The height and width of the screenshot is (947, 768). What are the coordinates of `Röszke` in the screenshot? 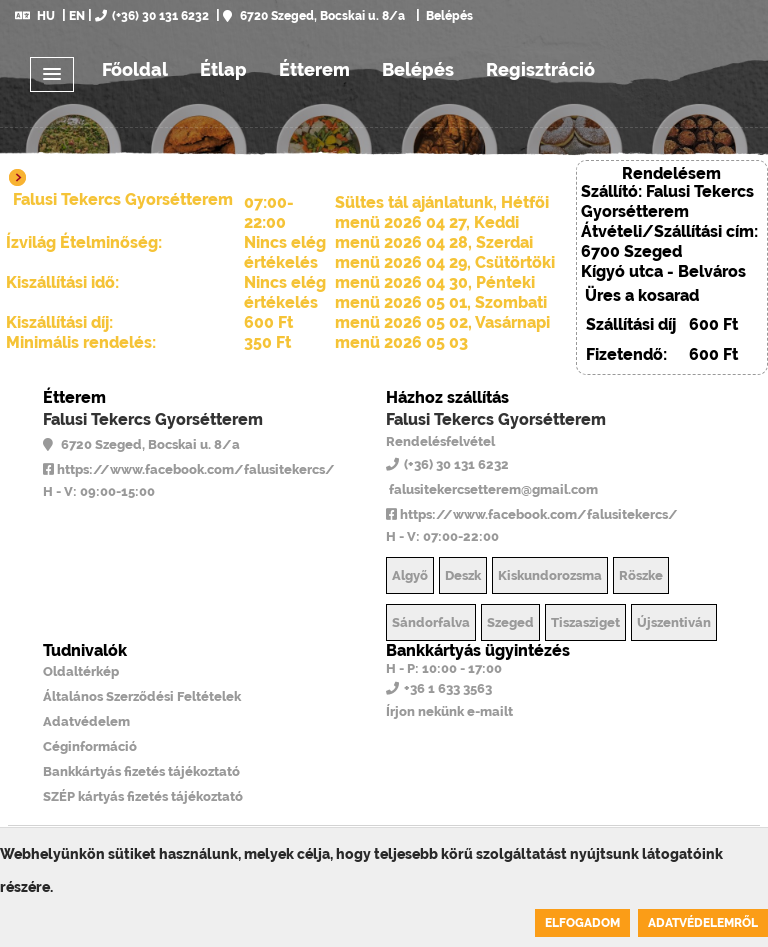 It's located at (641, 575).